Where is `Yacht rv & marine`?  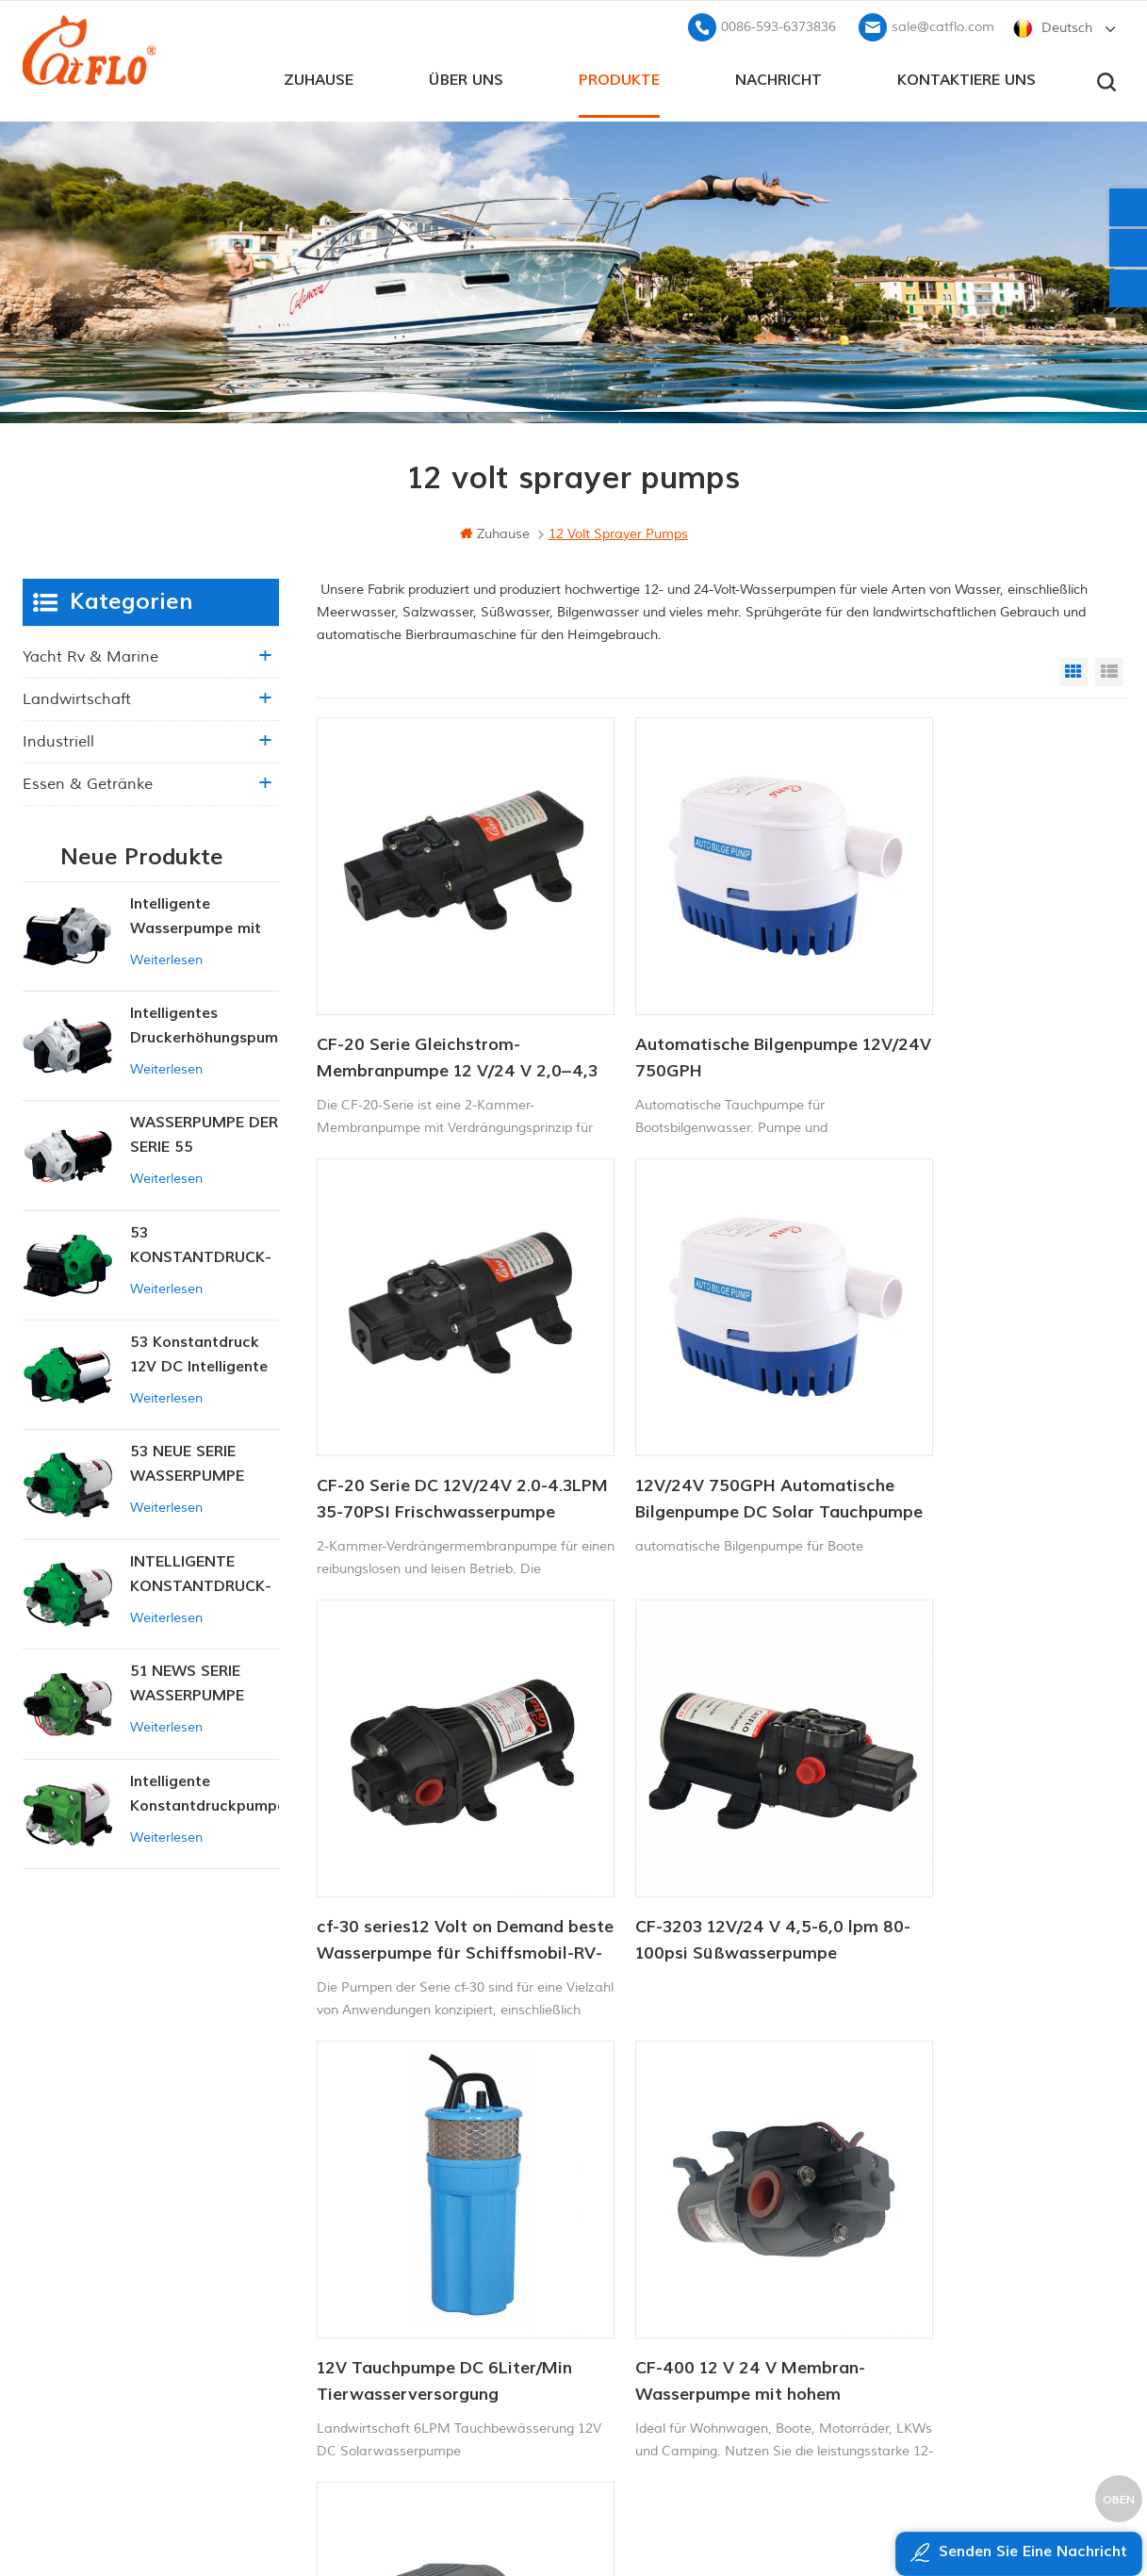
Yacht rv & marine is located at coordinates (90, 653).